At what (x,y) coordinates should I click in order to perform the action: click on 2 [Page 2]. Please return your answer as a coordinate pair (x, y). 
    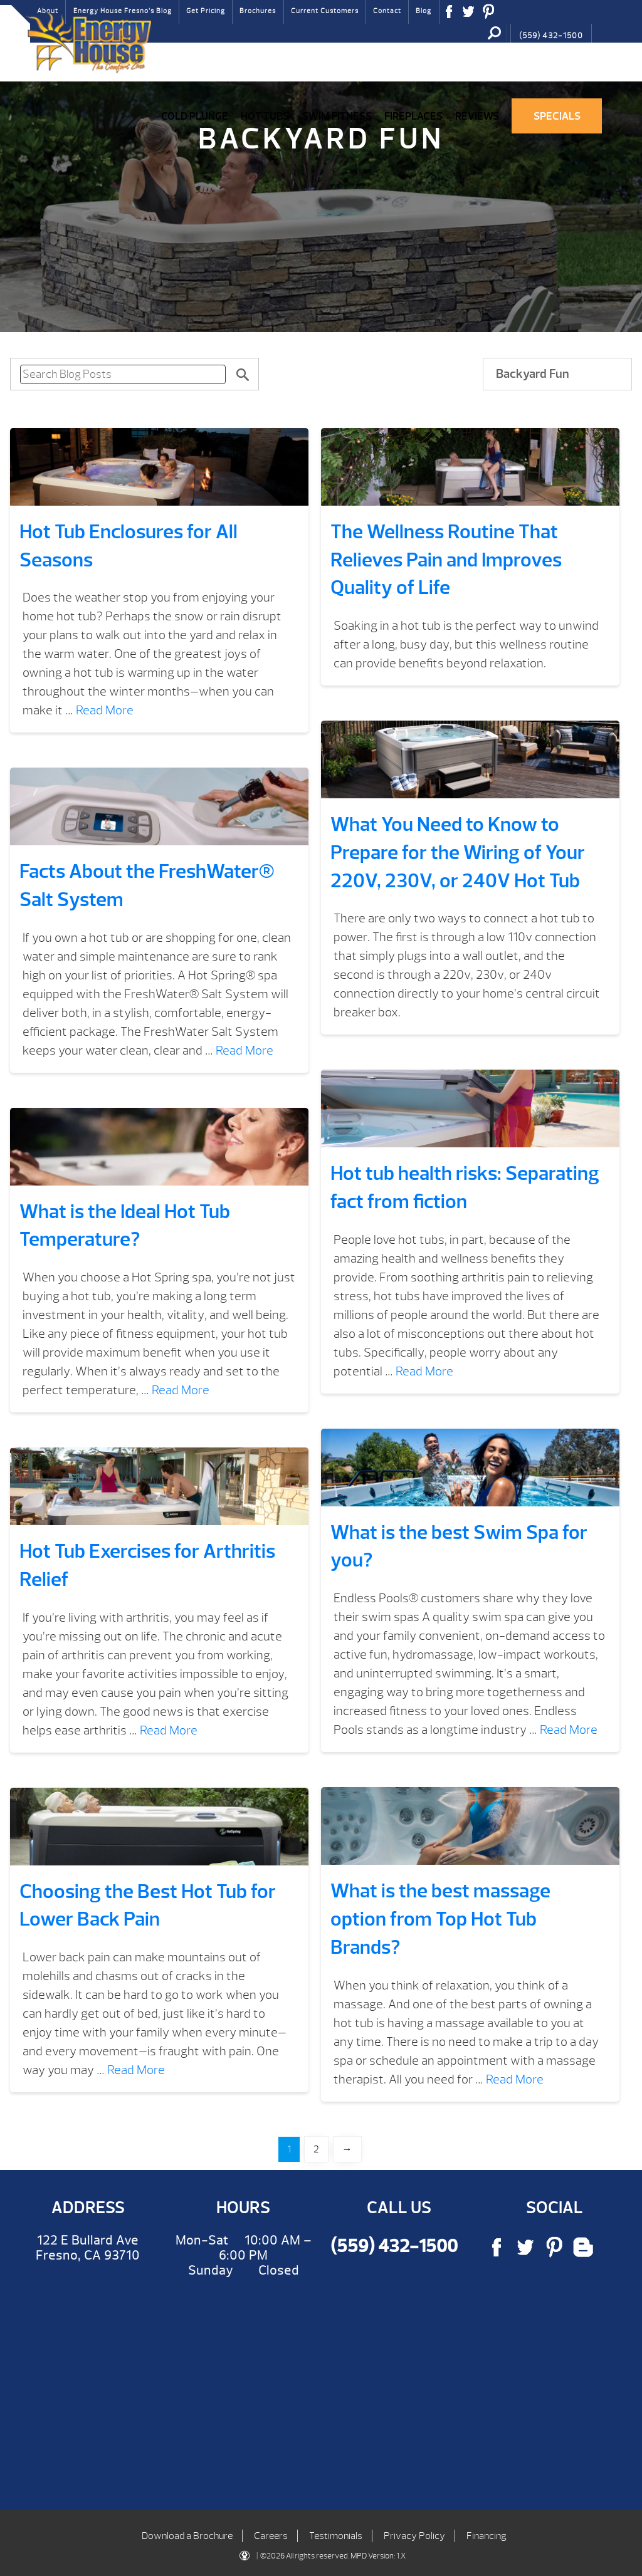
    Looking at the image, I should click on (316, 2149).